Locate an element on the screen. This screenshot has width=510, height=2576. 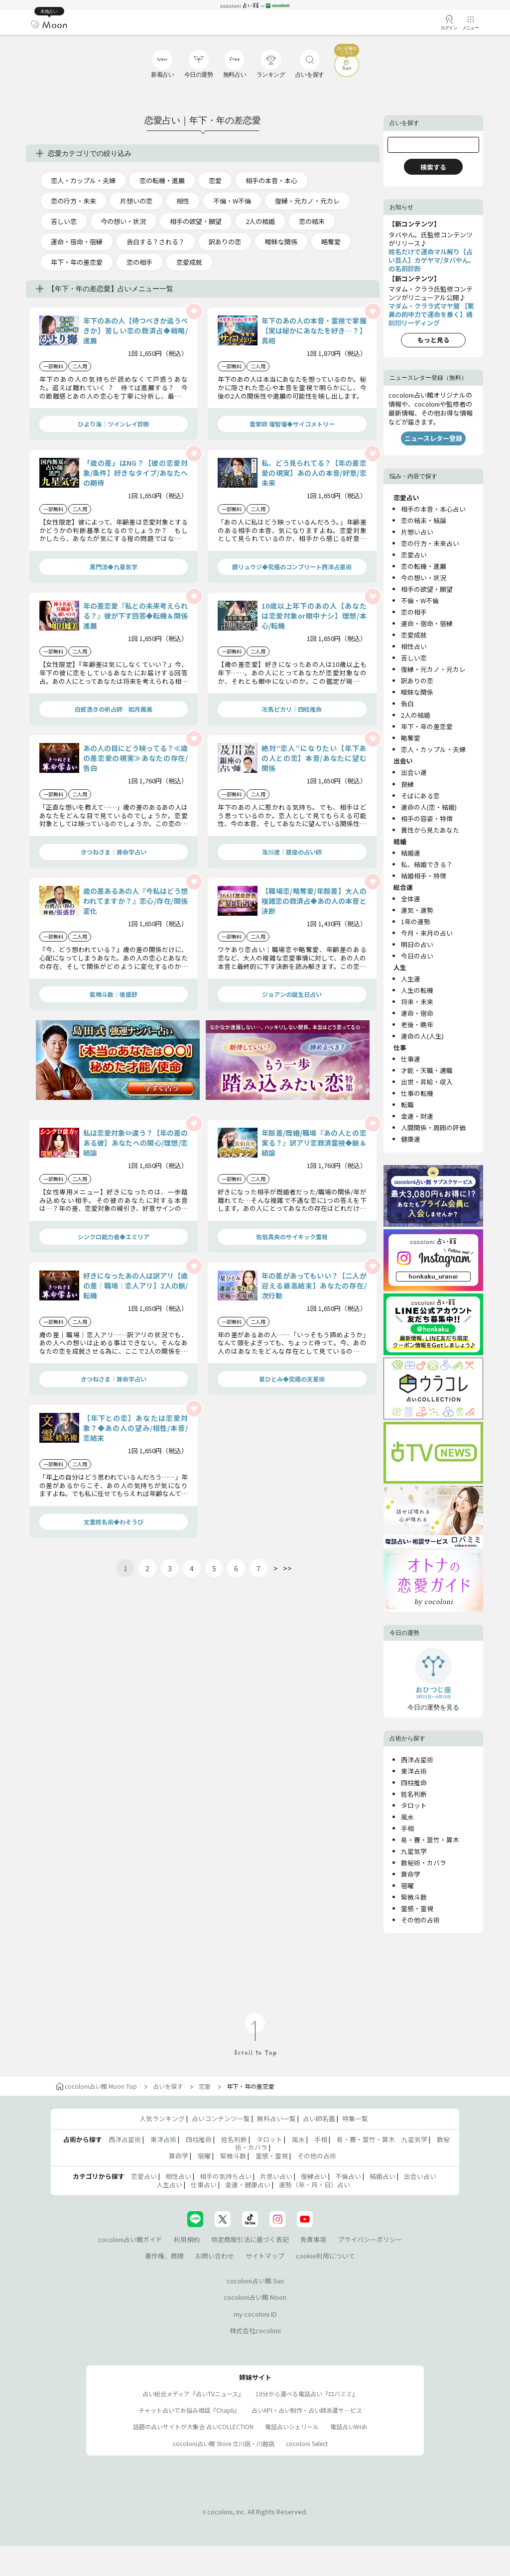
仕事の転機 is located at coordinates (417, 1093).